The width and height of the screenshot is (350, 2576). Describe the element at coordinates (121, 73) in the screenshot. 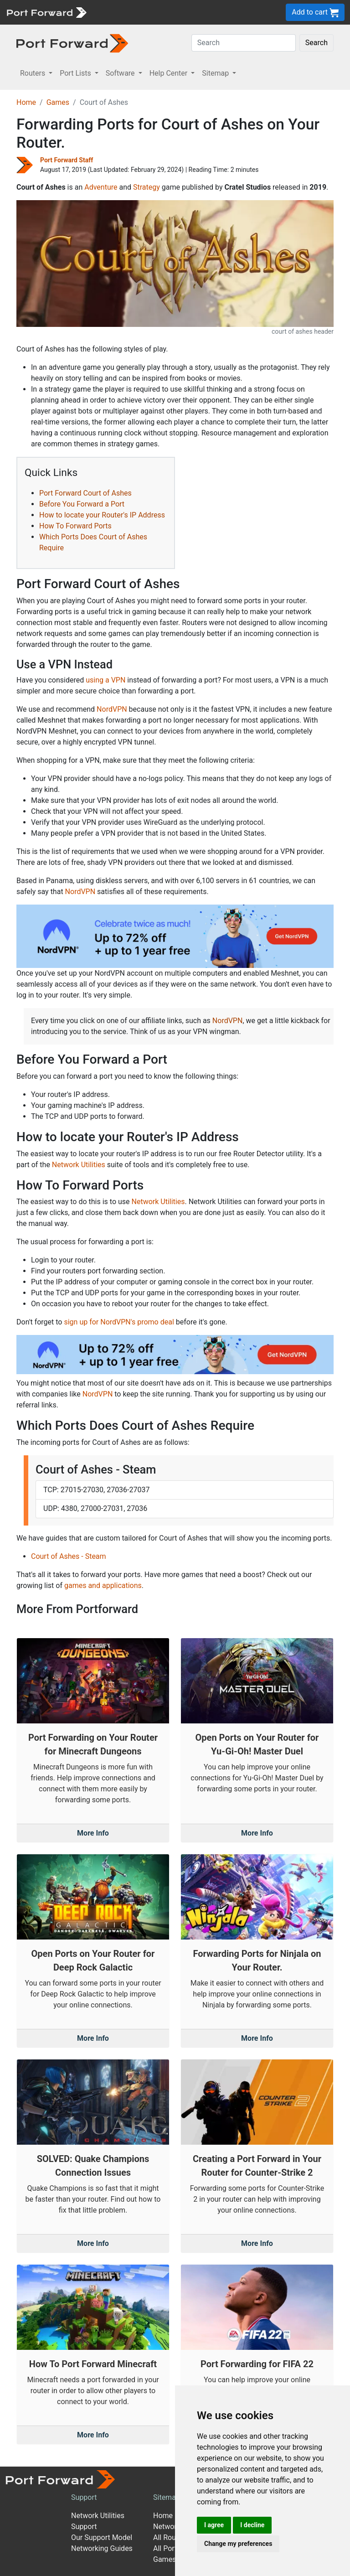

I see `Software [button]` at that location.